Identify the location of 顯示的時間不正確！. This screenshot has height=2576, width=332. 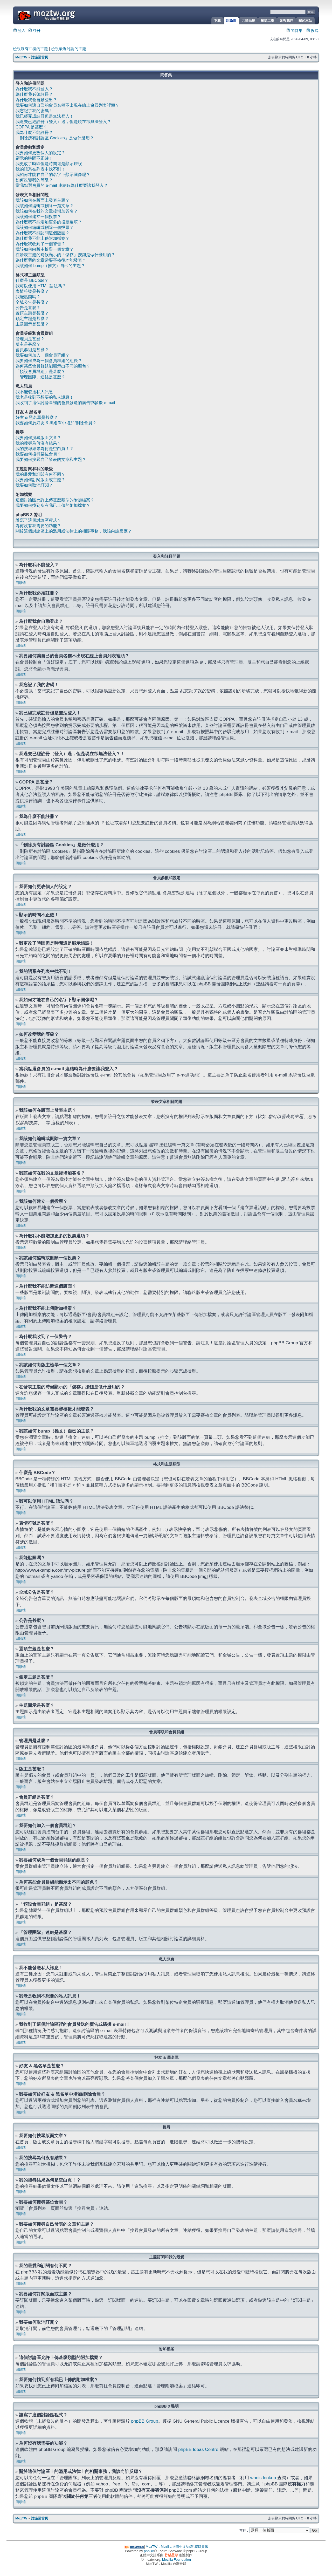
(34, 158).